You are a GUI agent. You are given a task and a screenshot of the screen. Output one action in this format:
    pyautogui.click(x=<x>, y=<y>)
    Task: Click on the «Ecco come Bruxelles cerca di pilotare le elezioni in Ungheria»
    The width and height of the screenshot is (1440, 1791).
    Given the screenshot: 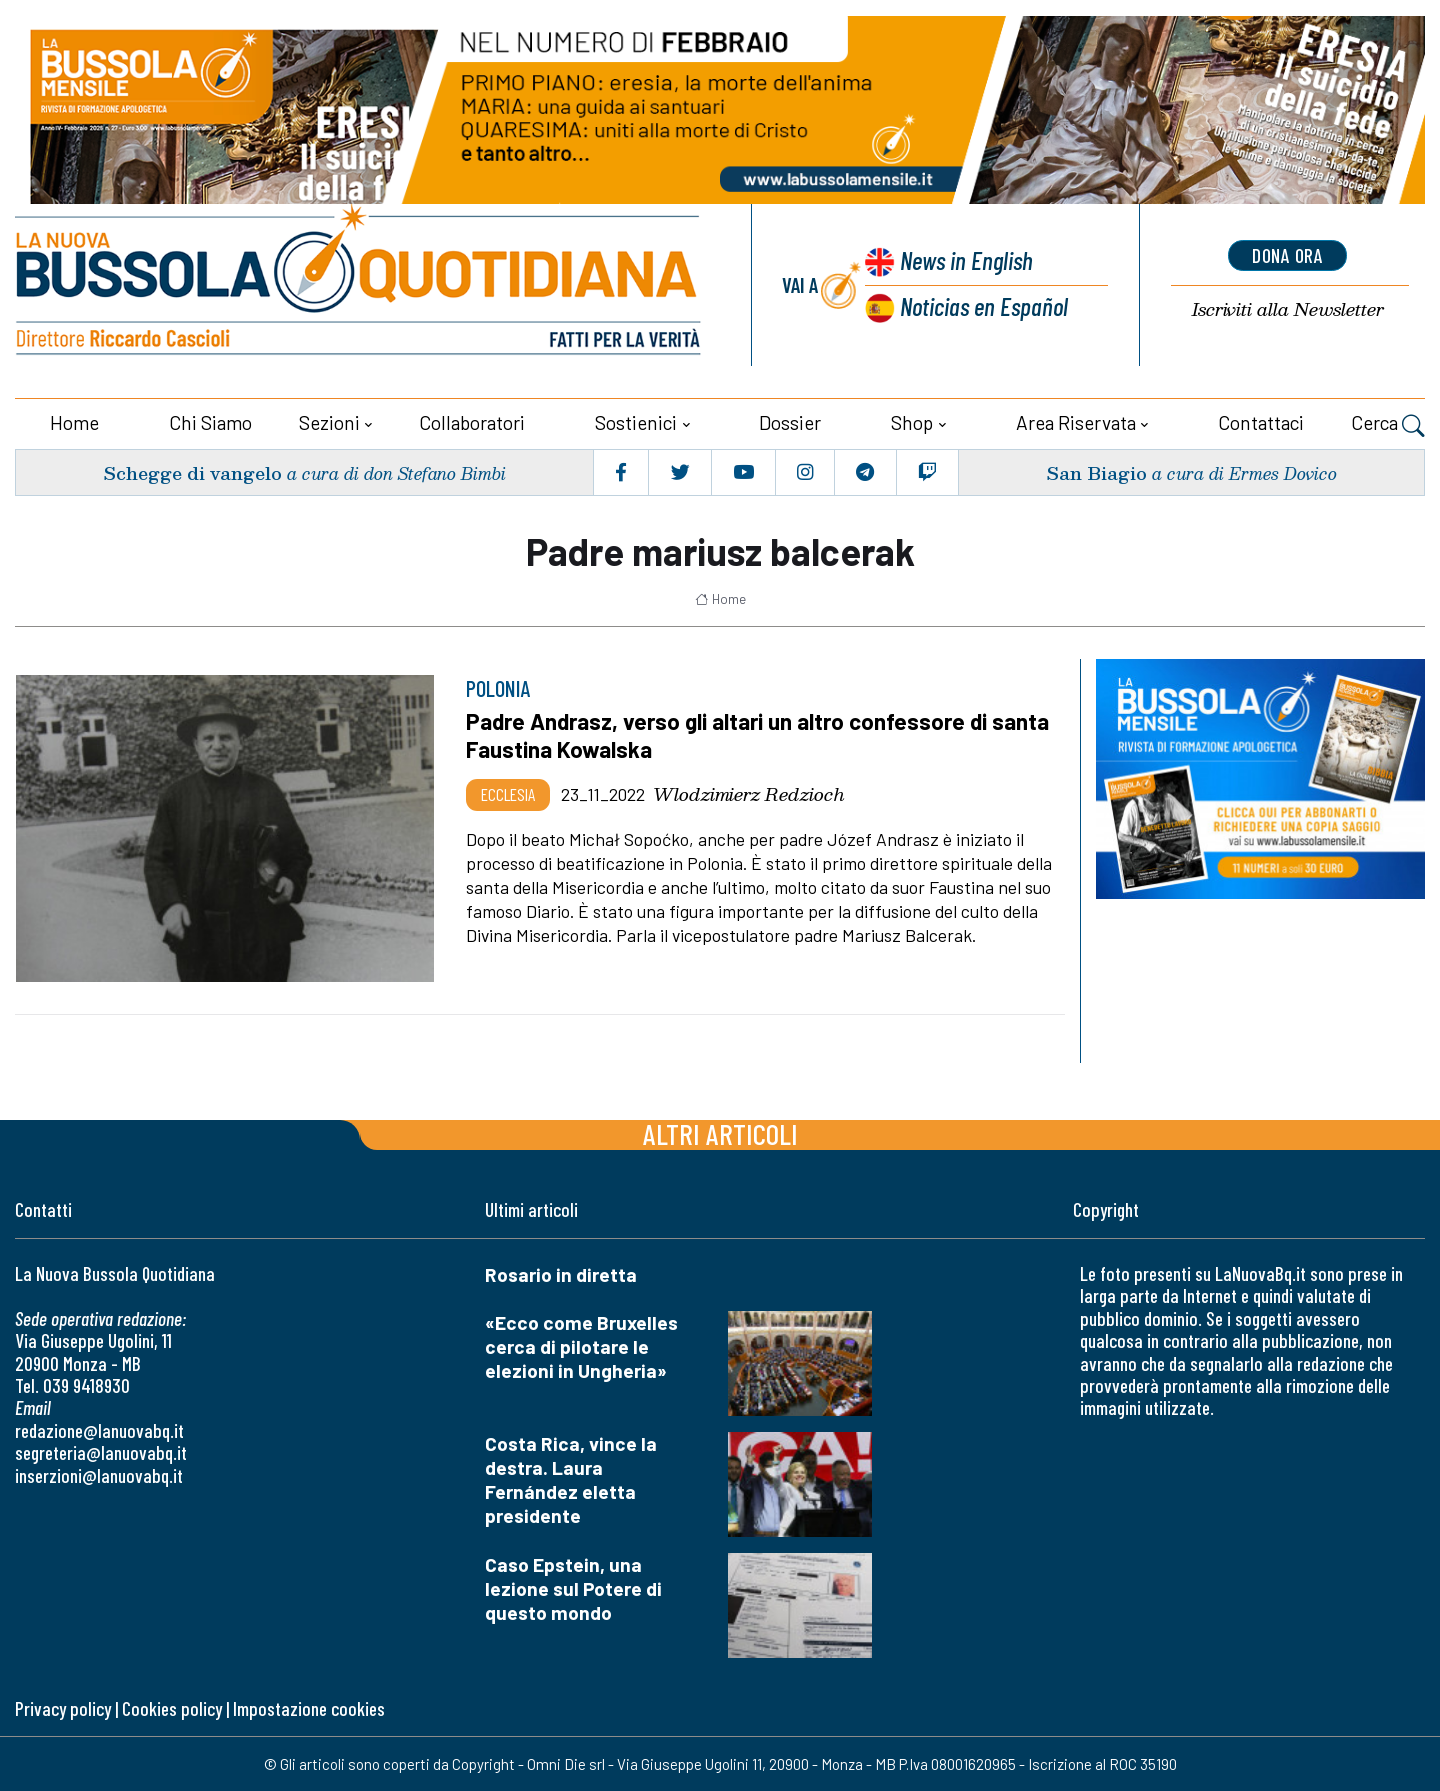 What is the action you would take?
    pyautogui.click(x=581, y=1346)
    